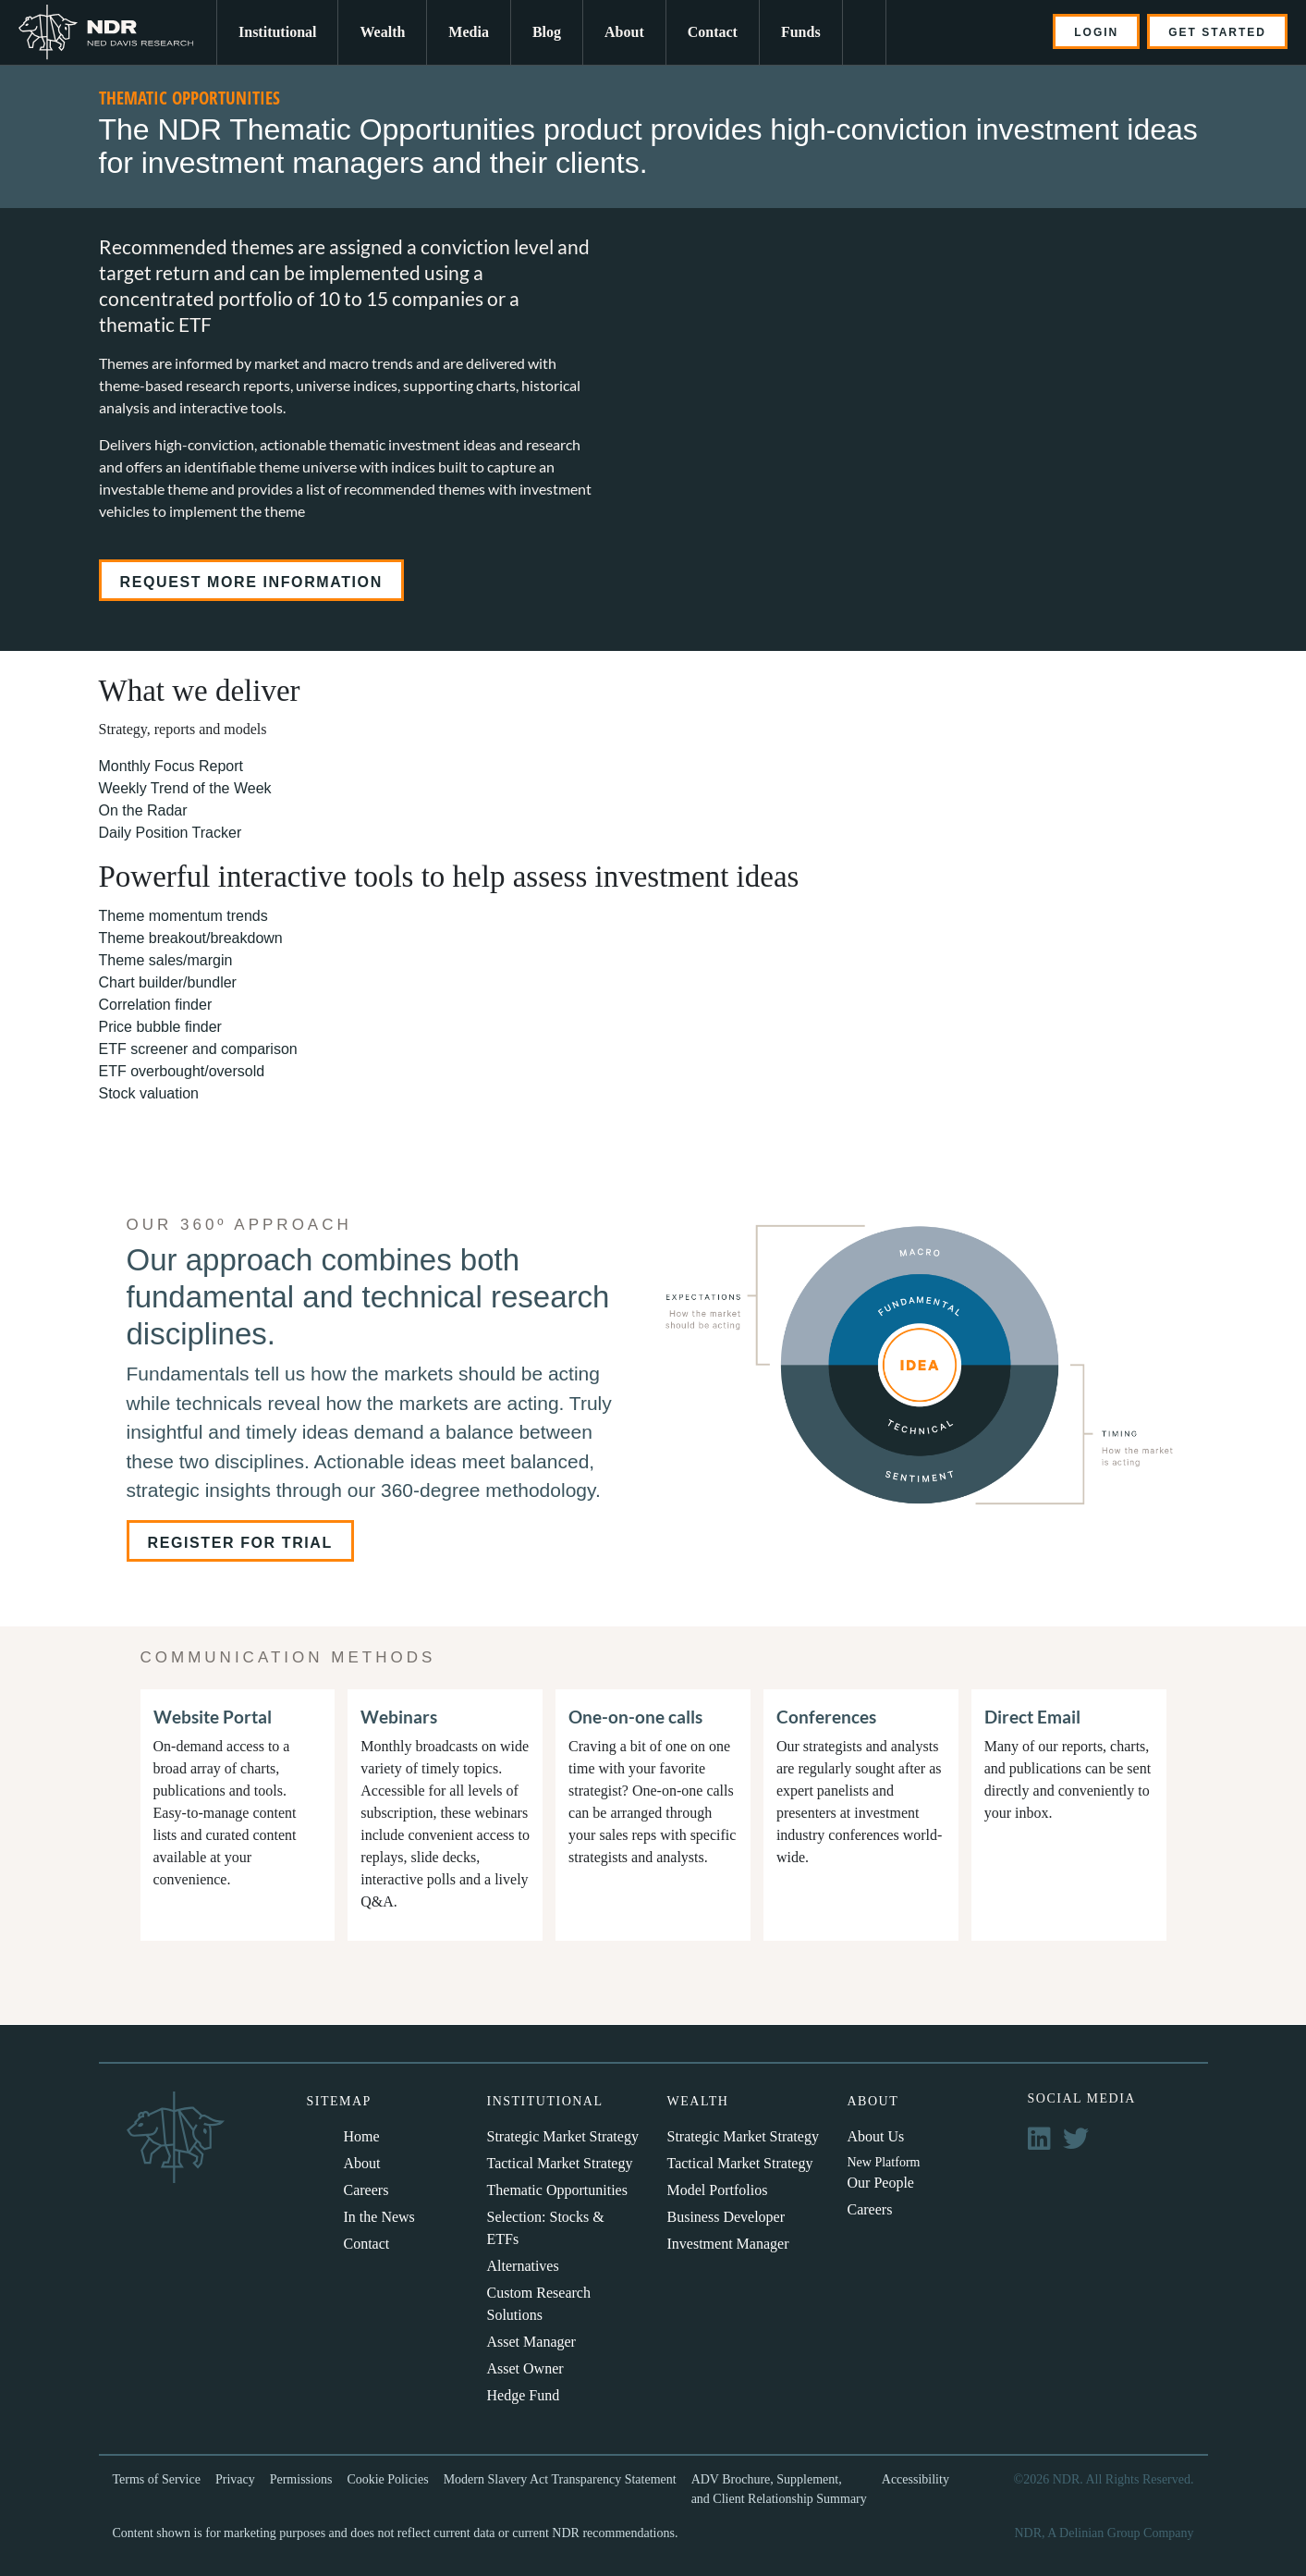 The width and height of the screenshot is (1306, 2576). What do you see at coordinates (884, 2162) in the screenshot?
I see `New Platform [menuitem]` at bounding box center [884, 2162].